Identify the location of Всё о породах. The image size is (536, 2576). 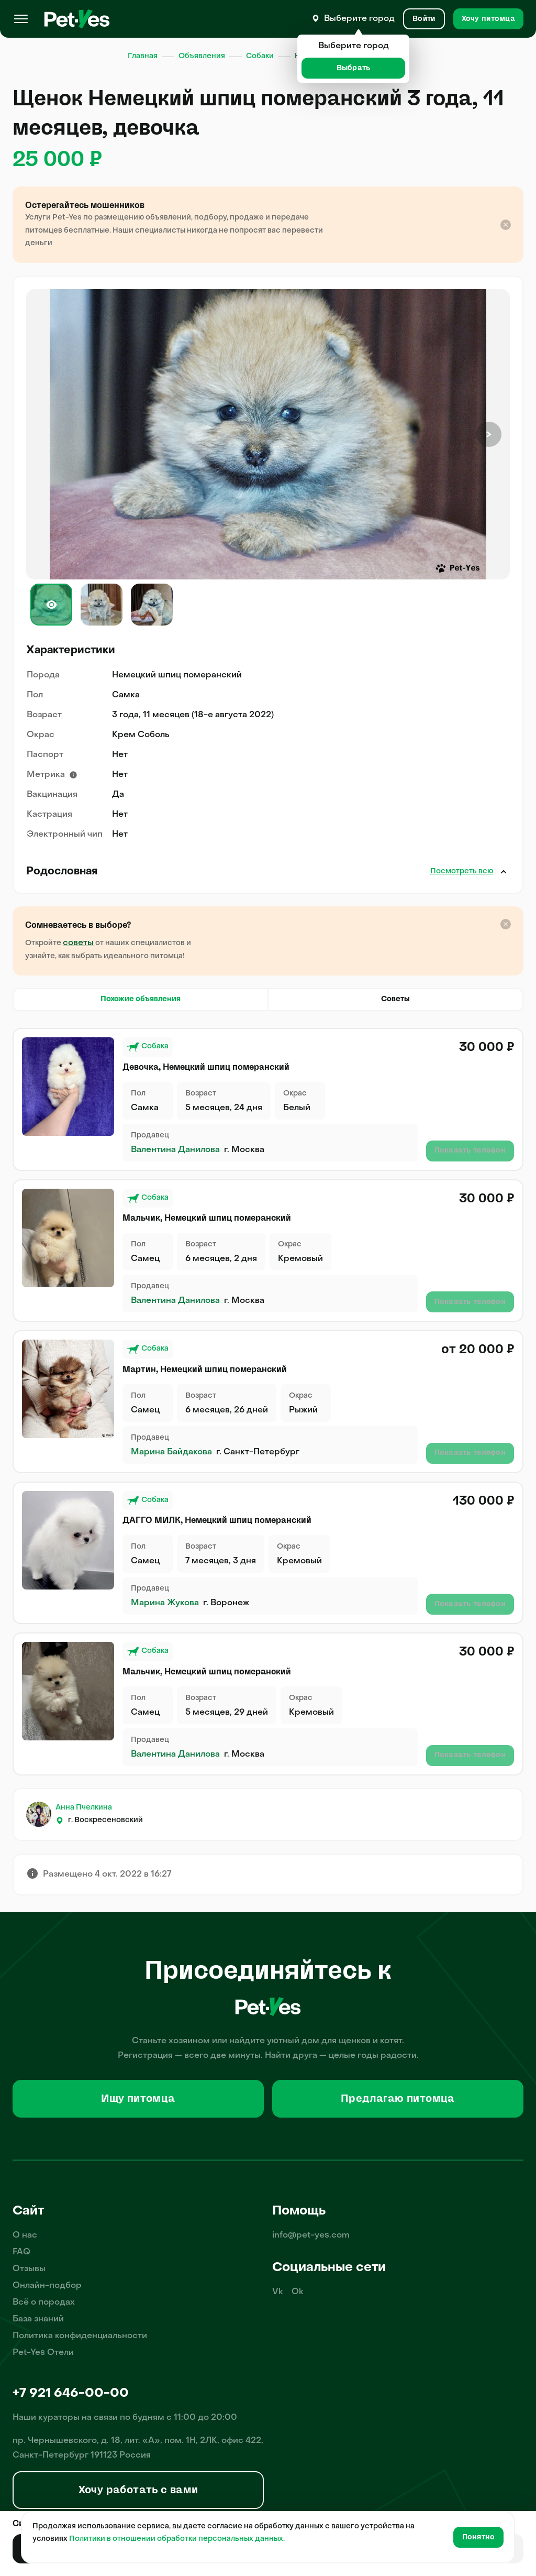
(44, 2302).